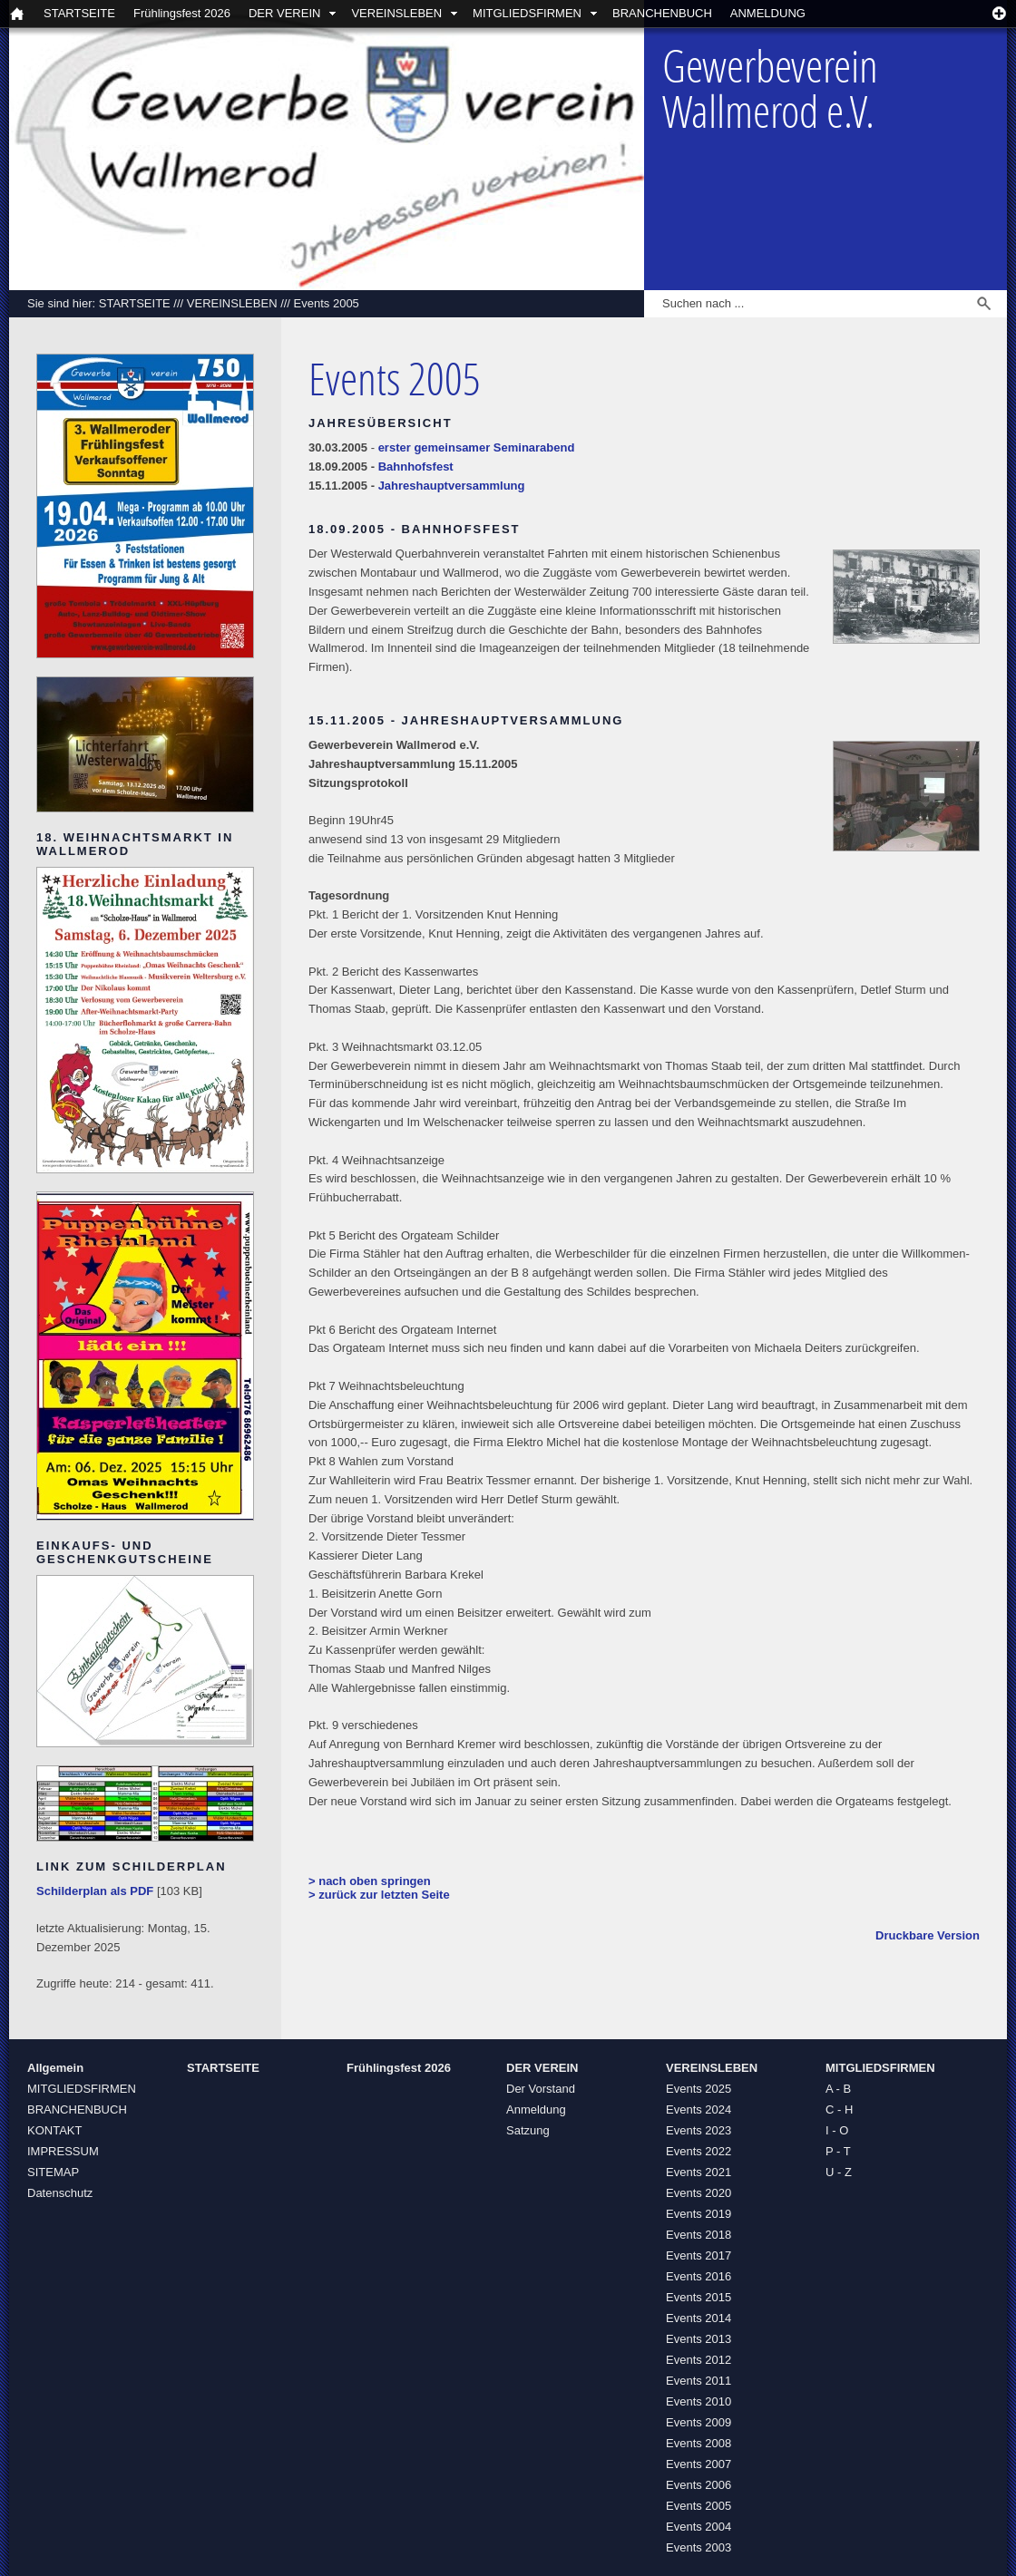 The image size is (1016, 2576). I want to click on Events 2017, so click(698, 2255).